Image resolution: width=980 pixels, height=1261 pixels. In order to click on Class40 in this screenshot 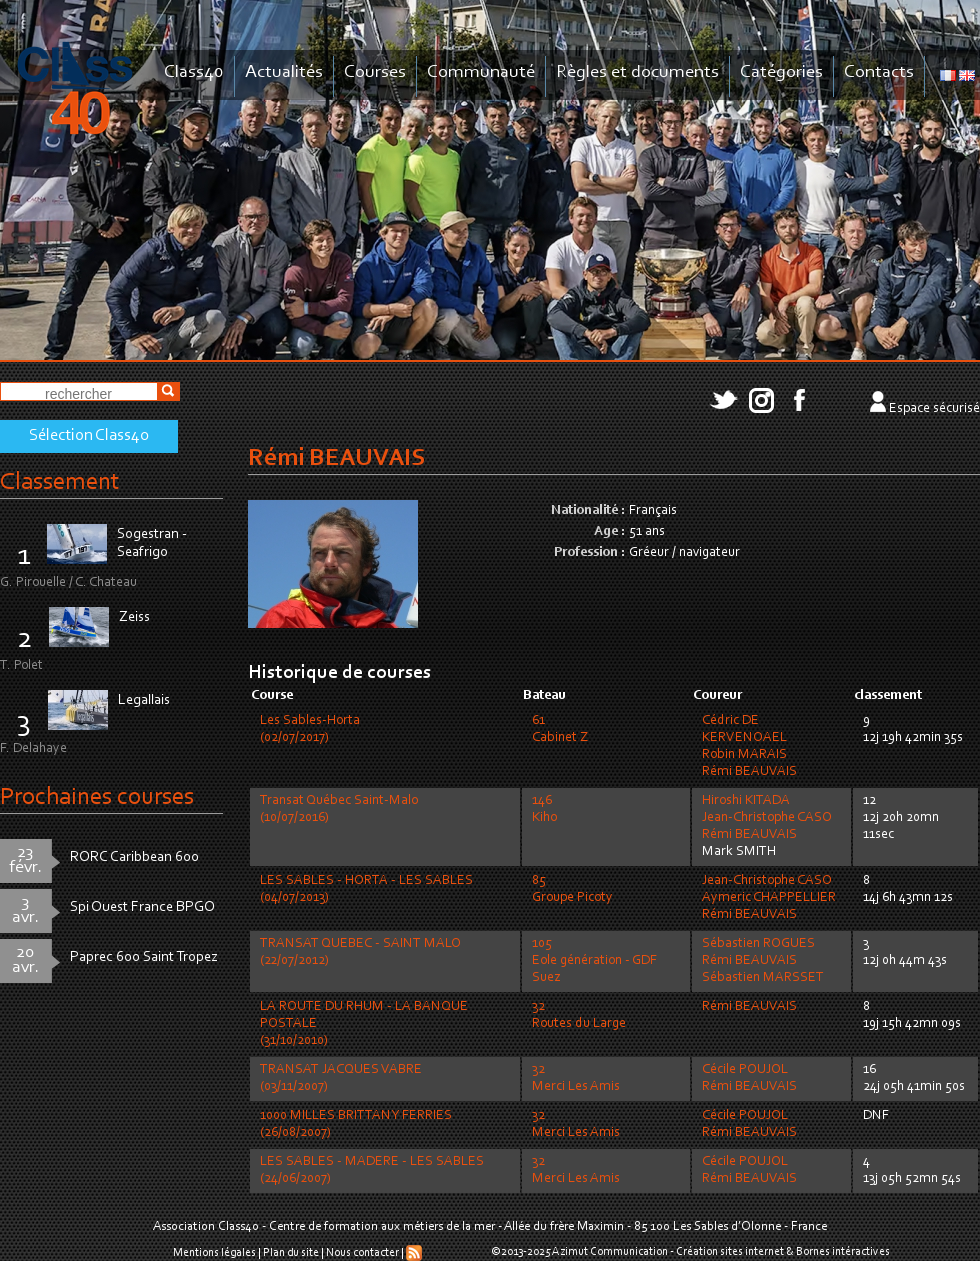, I will do `click(194, 72)`.